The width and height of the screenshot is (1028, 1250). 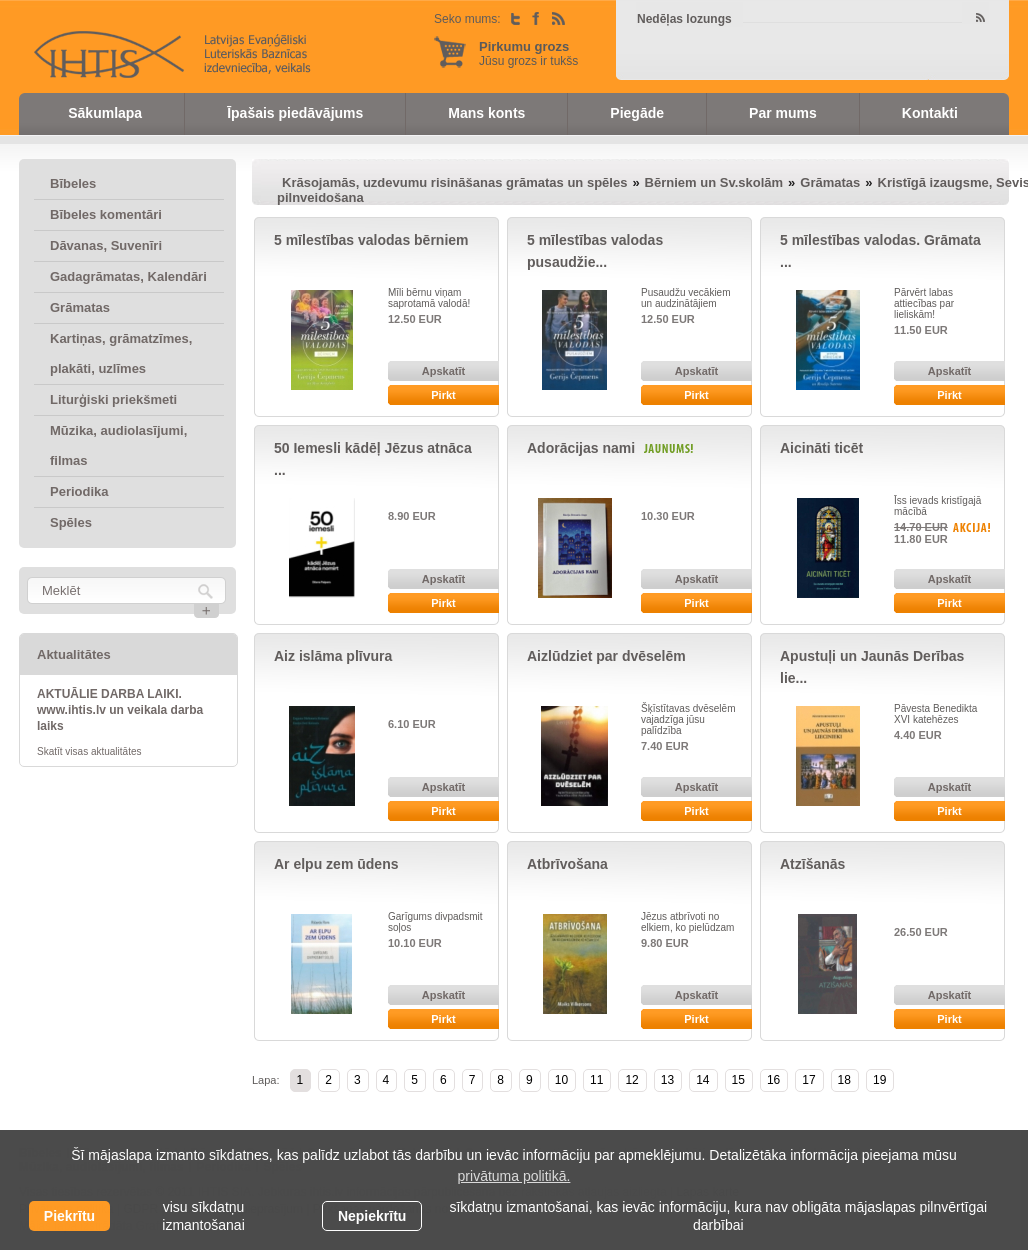 What do you see at coordinates (71, 522) in the screenshot?
I see `Spēles` at bounding box center [71, 522].